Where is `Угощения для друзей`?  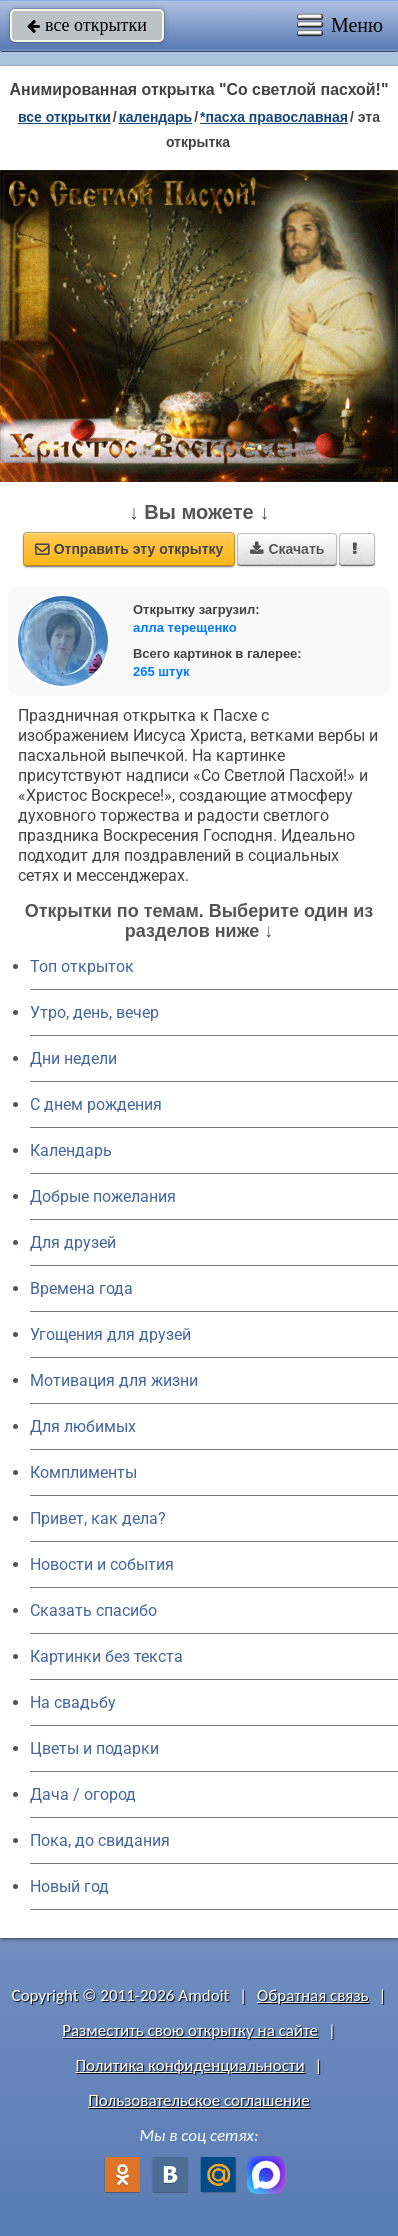 Угощения для друзей is located at coordinates (110, 1334).